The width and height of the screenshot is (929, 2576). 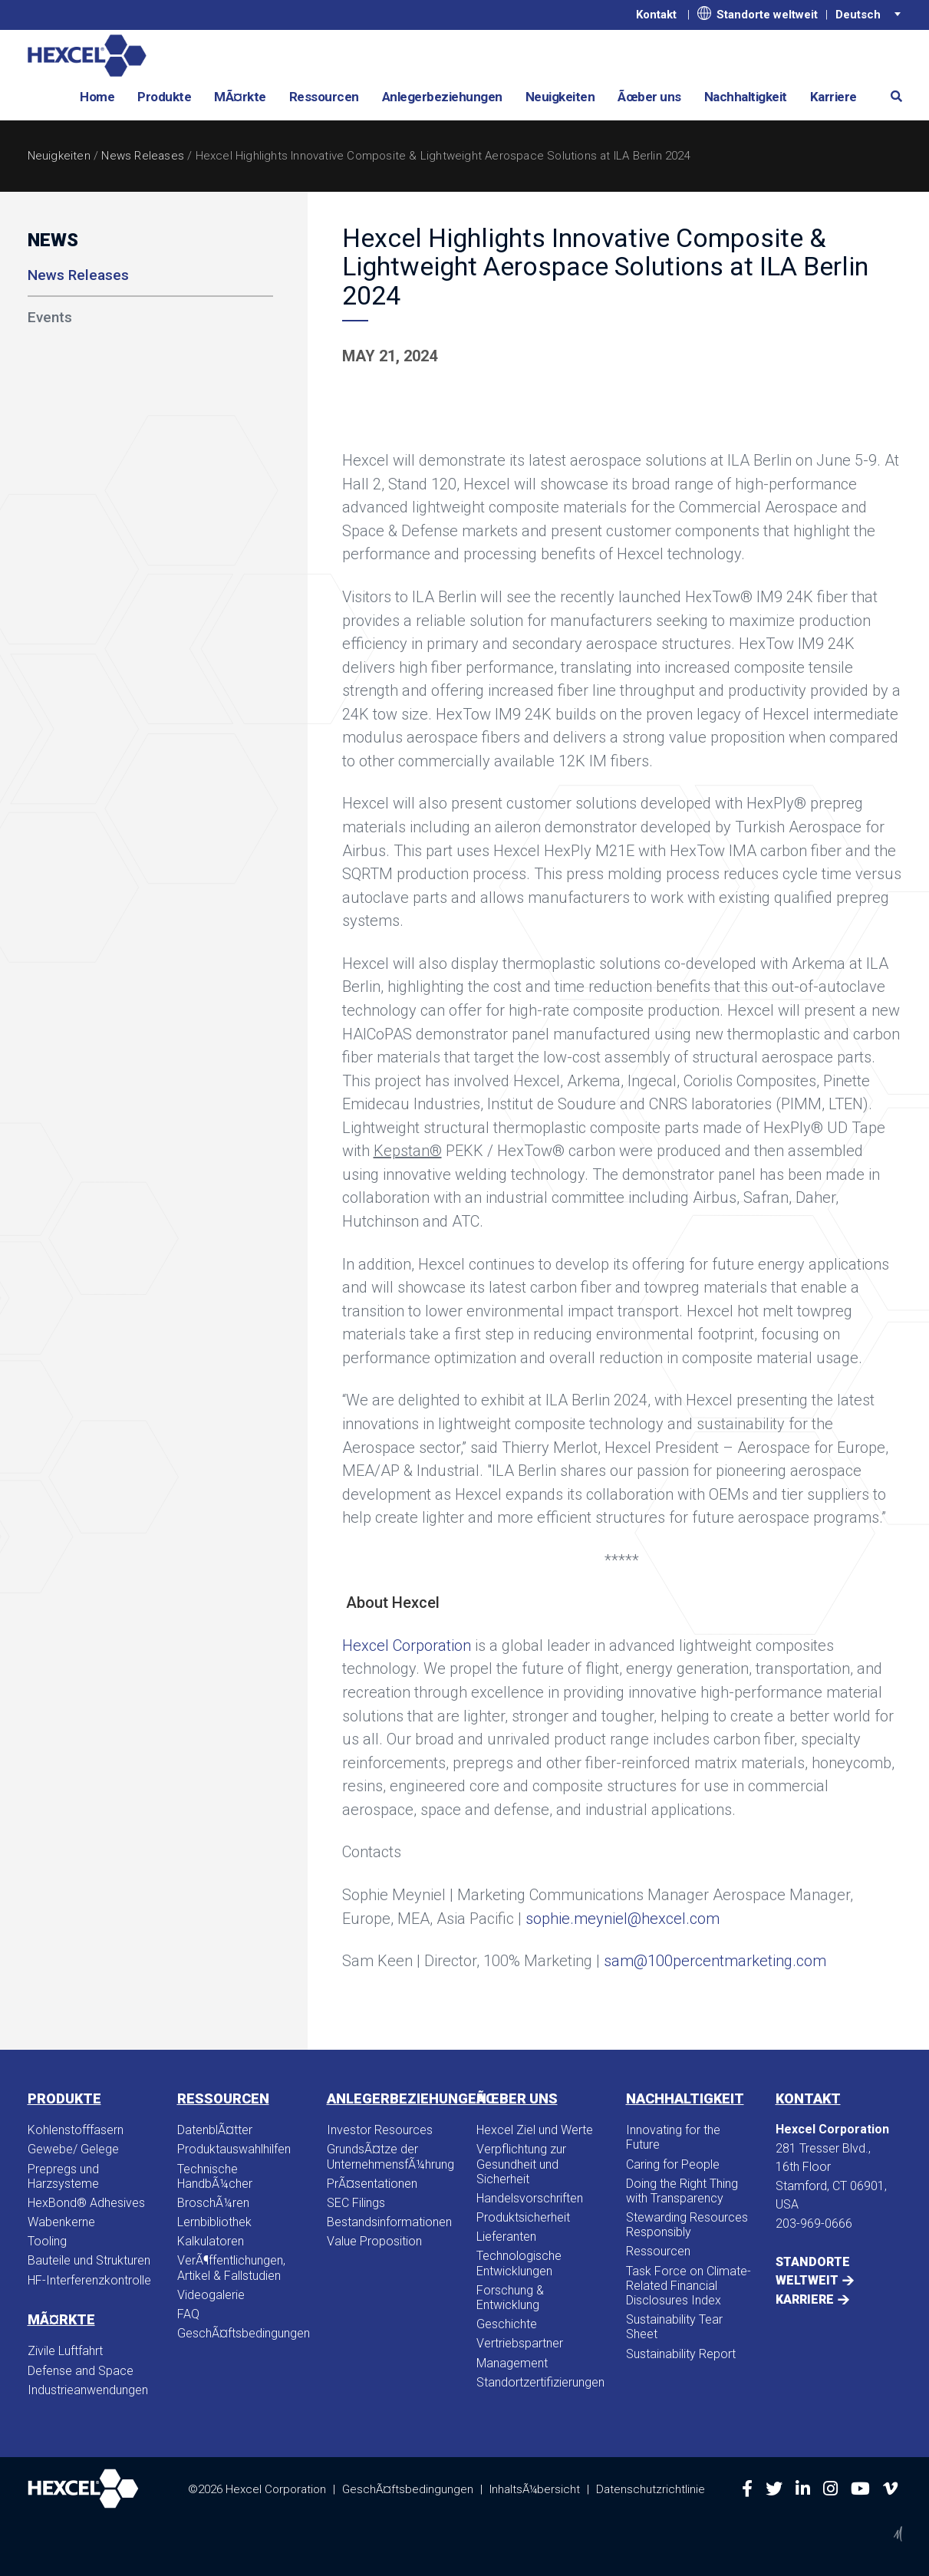 What do you see at coordinates (534, 2130) in the screenshot?
I see `Hexcel Ziel und Werte` at bounding box center [534, 2130].